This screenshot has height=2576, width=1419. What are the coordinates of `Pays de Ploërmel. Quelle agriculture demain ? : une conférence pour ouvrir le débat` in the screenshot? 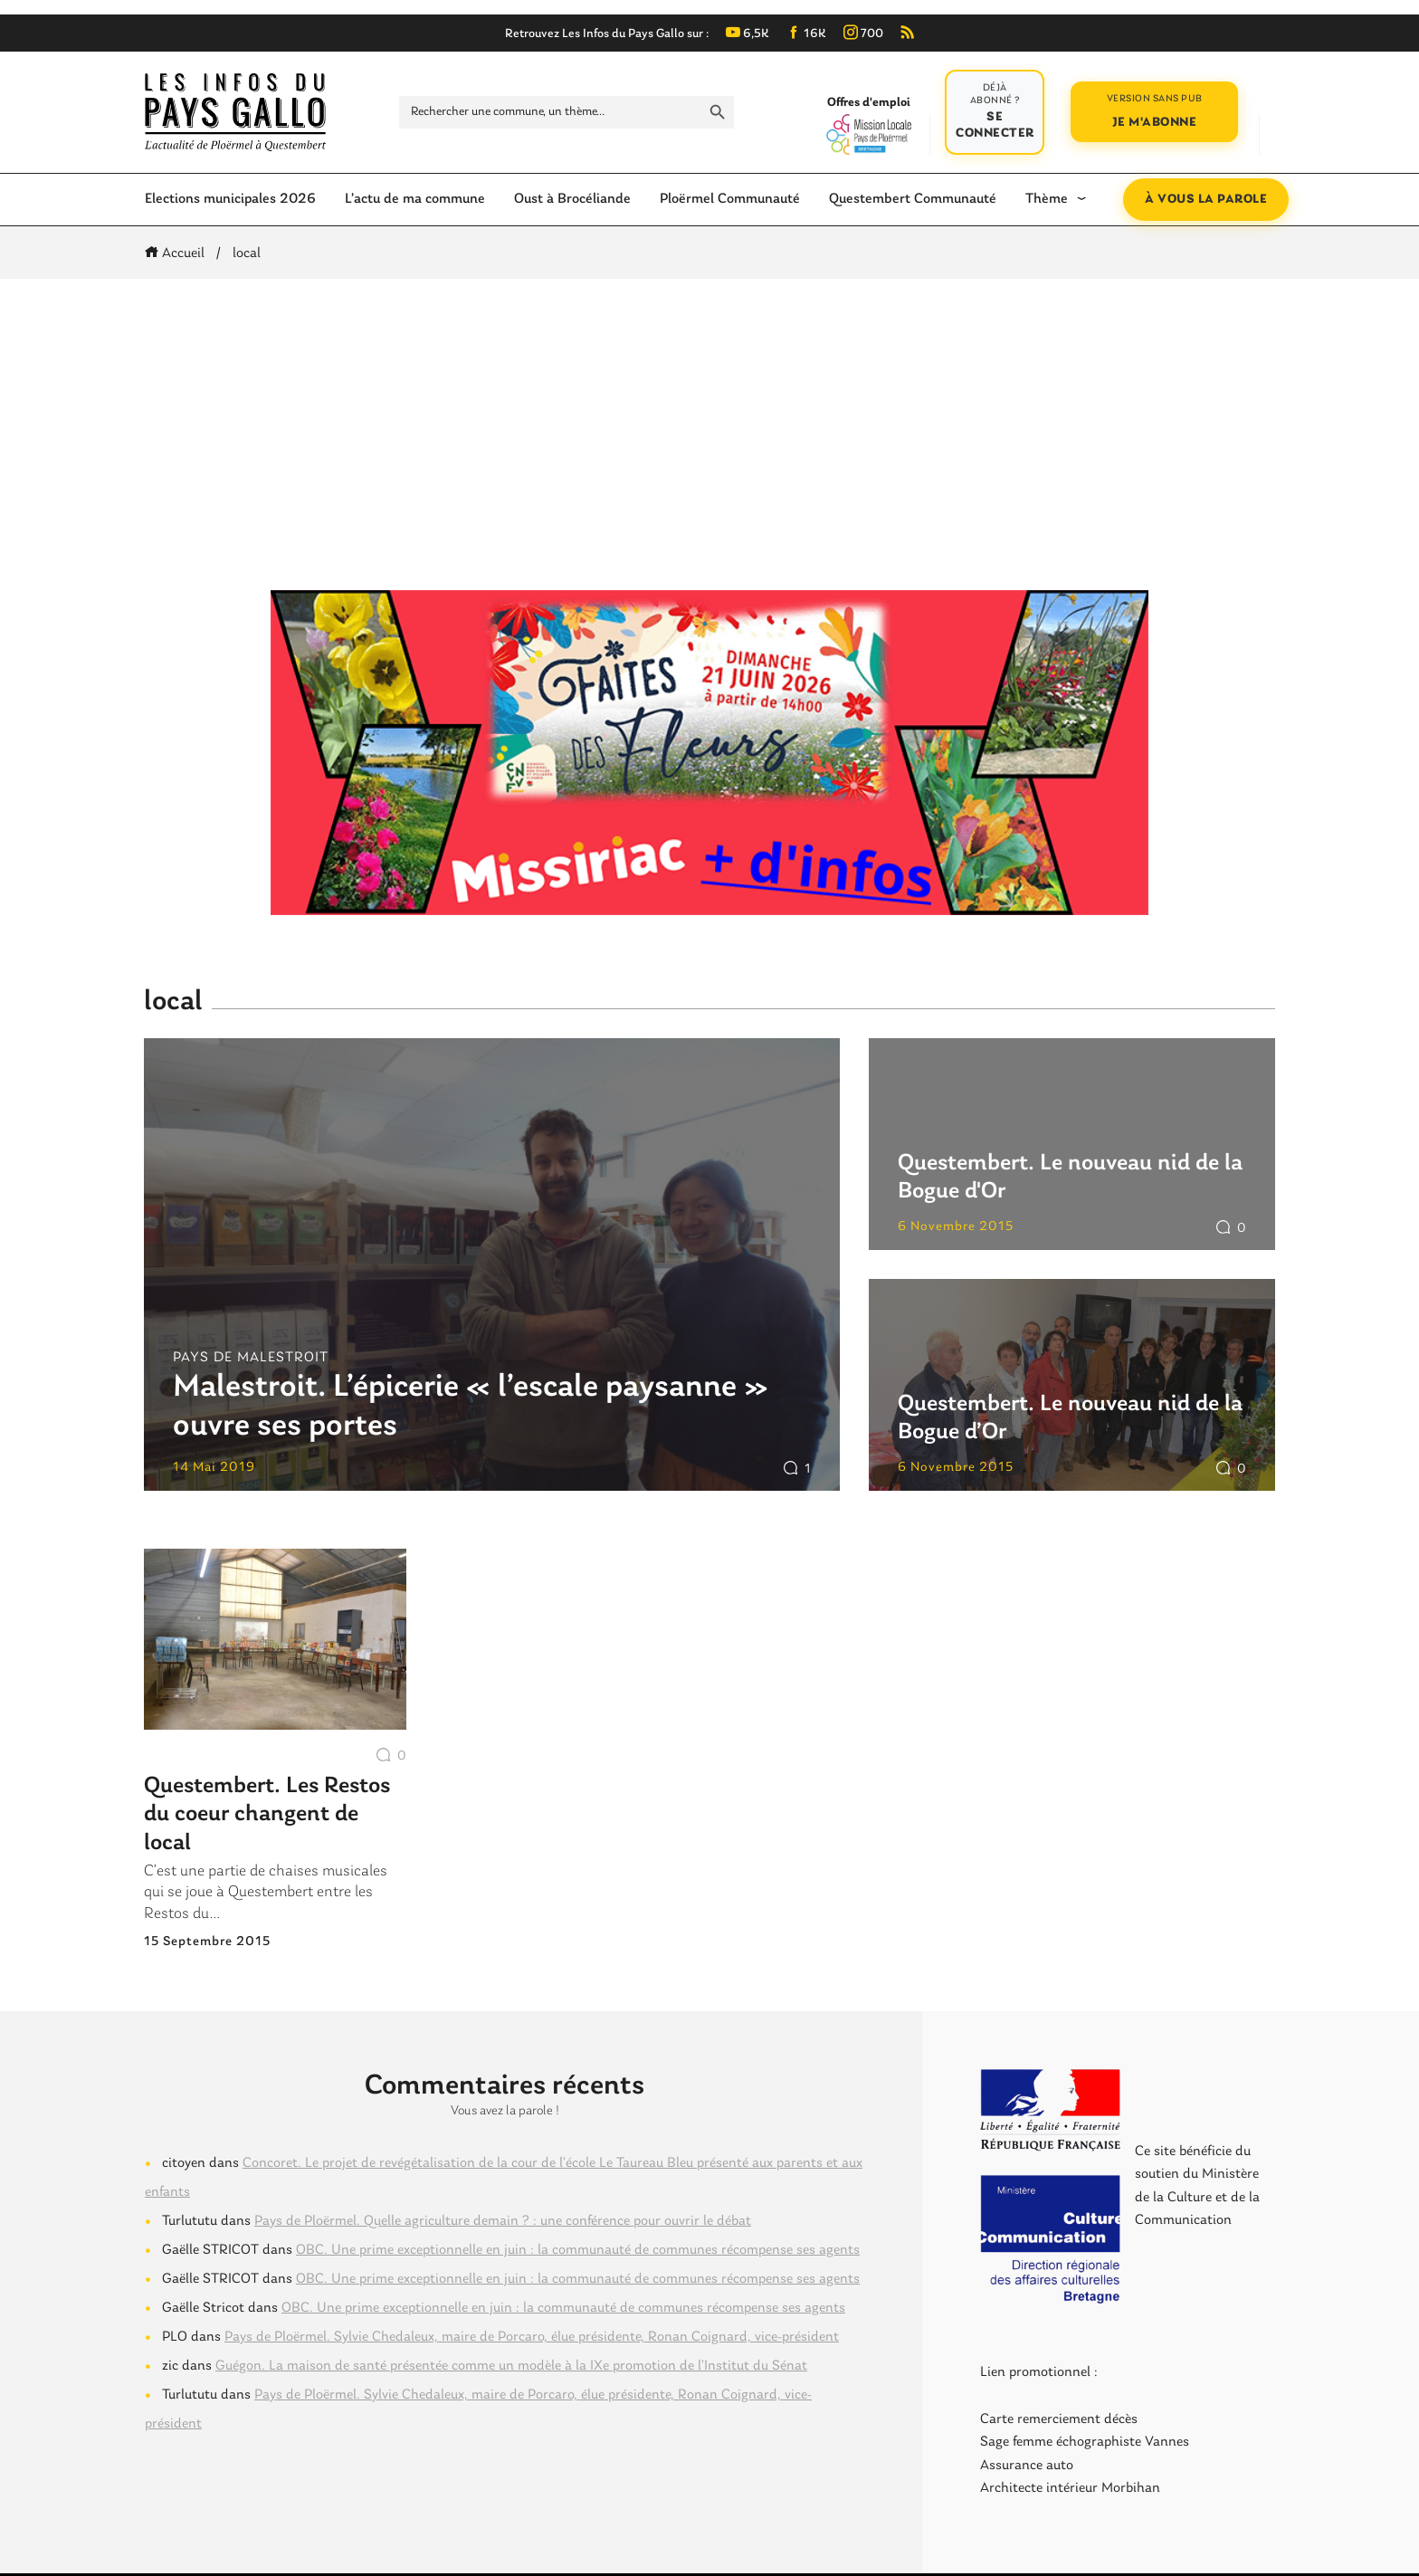 It's located at (502, 2221).